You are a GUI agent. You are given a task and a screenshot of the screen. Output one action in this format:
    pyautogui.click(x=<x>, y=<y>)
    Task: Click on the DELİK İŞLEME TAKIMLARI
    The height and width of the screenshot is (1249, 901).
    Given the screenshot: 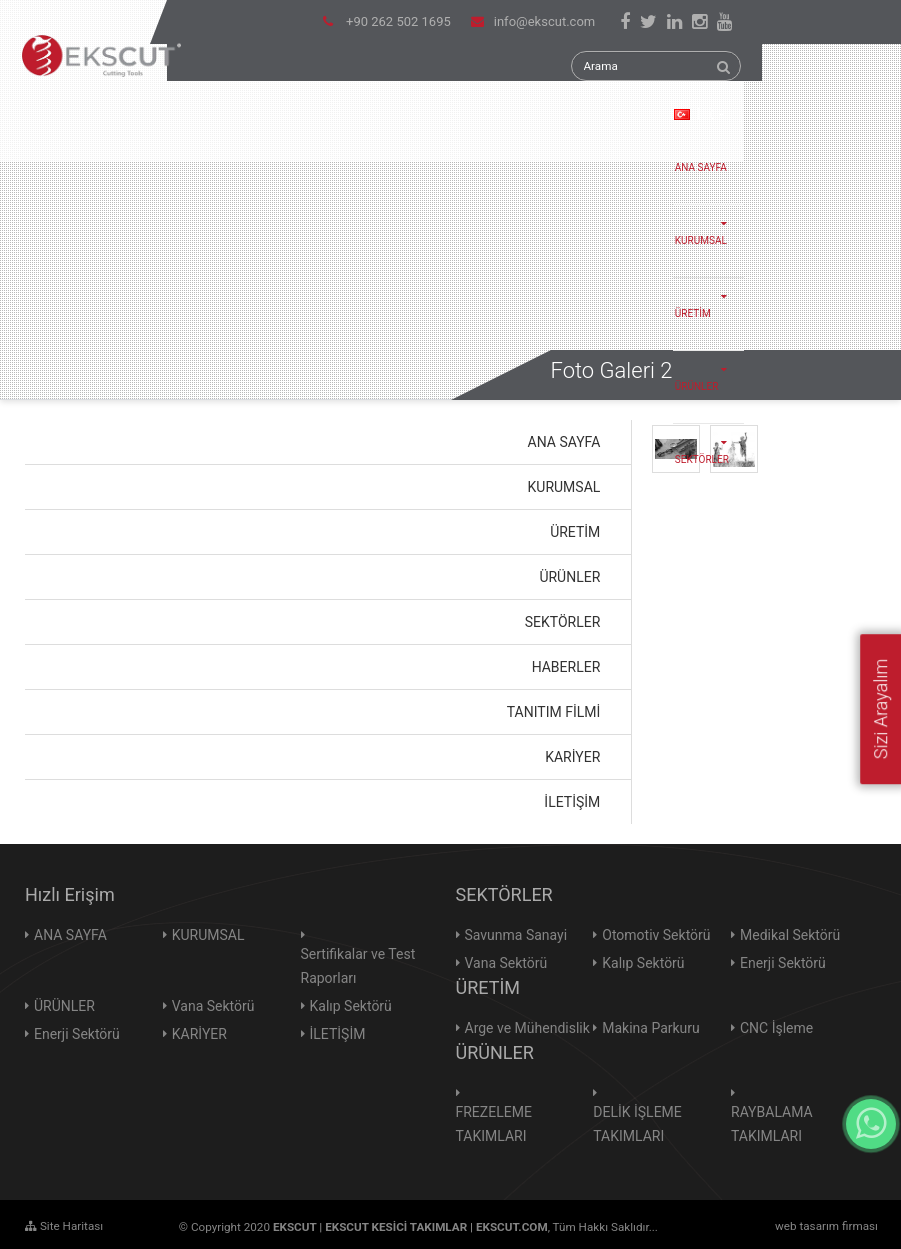 What is the action you would take?
    pyautogui.click(x=637, y=1124)
    